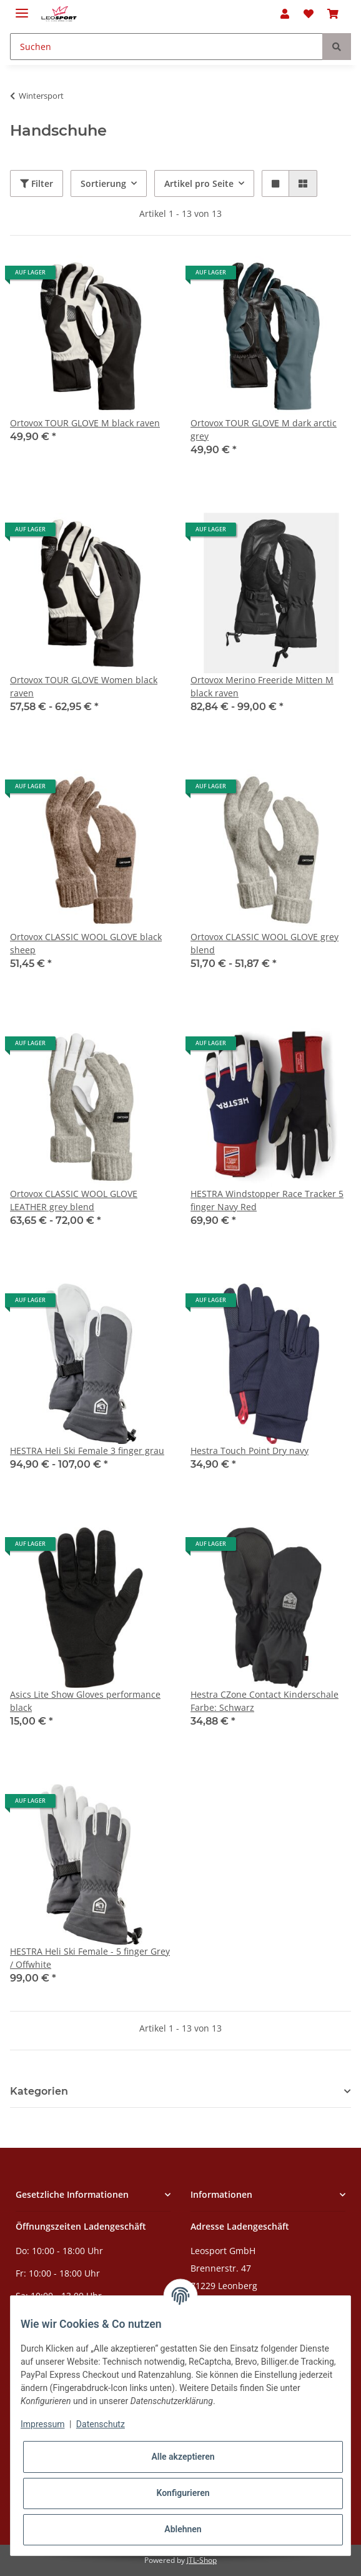 The width and height of the screenshot is (361, 2576). Describe the element at coordinates (39, 2091) in the screenshot. I see `Kategorien [button]` at that location.